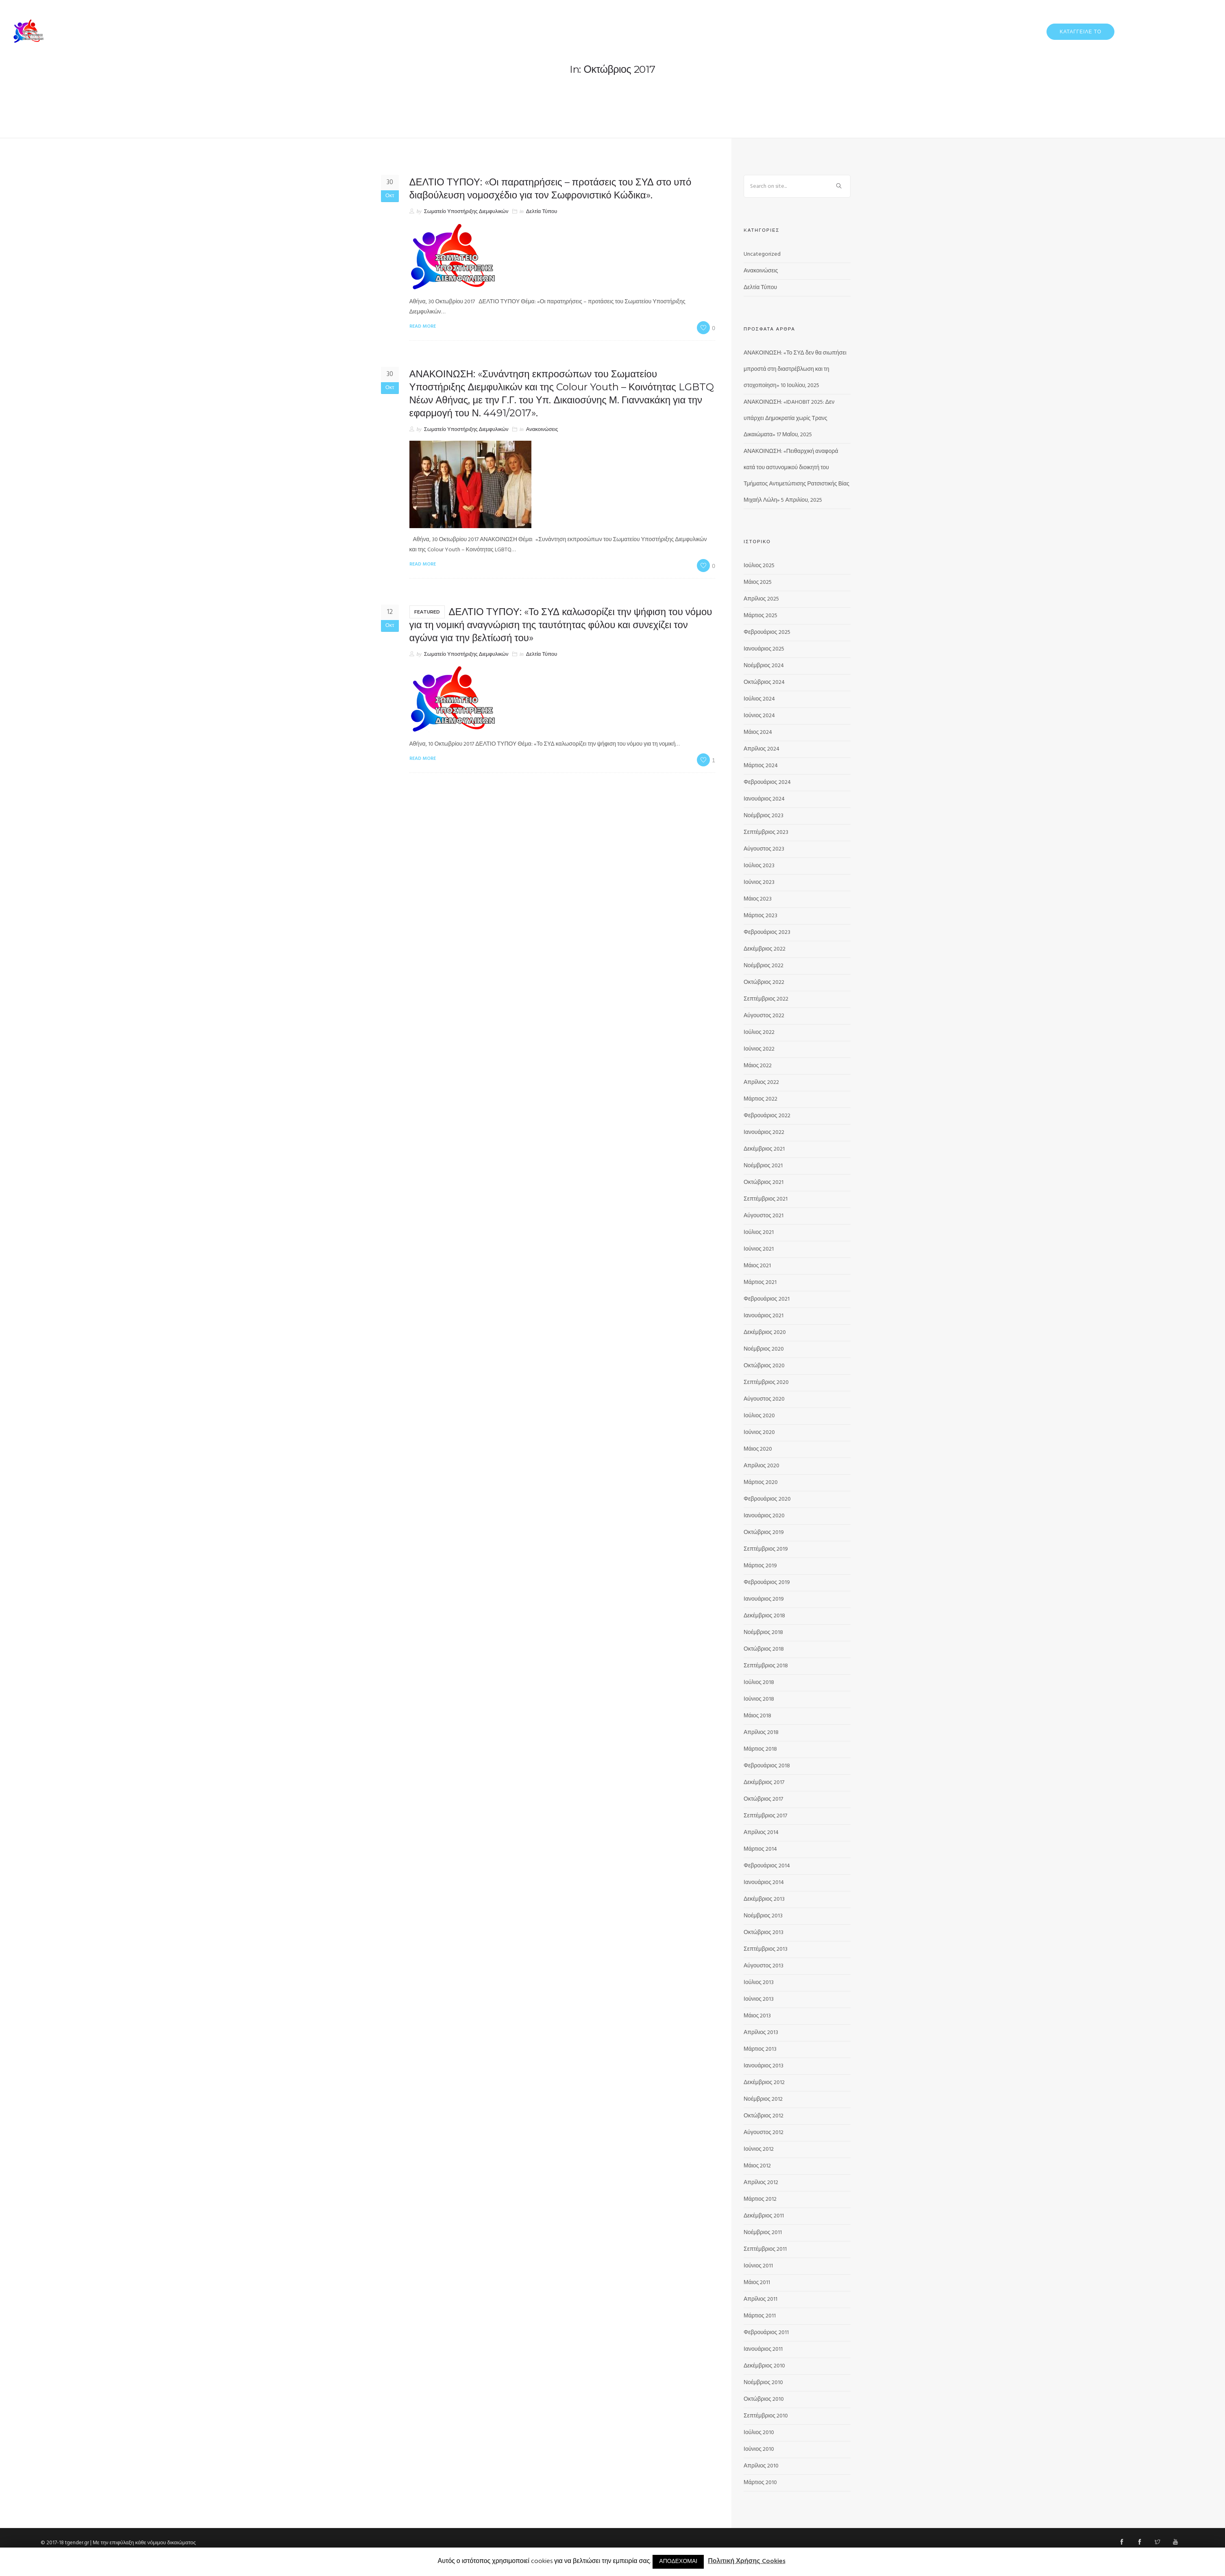 The width and height of the screenshot is (1225, 2576). What do you see at coordinates (758, 582) in the screenshot?
I see `Μάιος 2025` at bounding box center [758, 582].